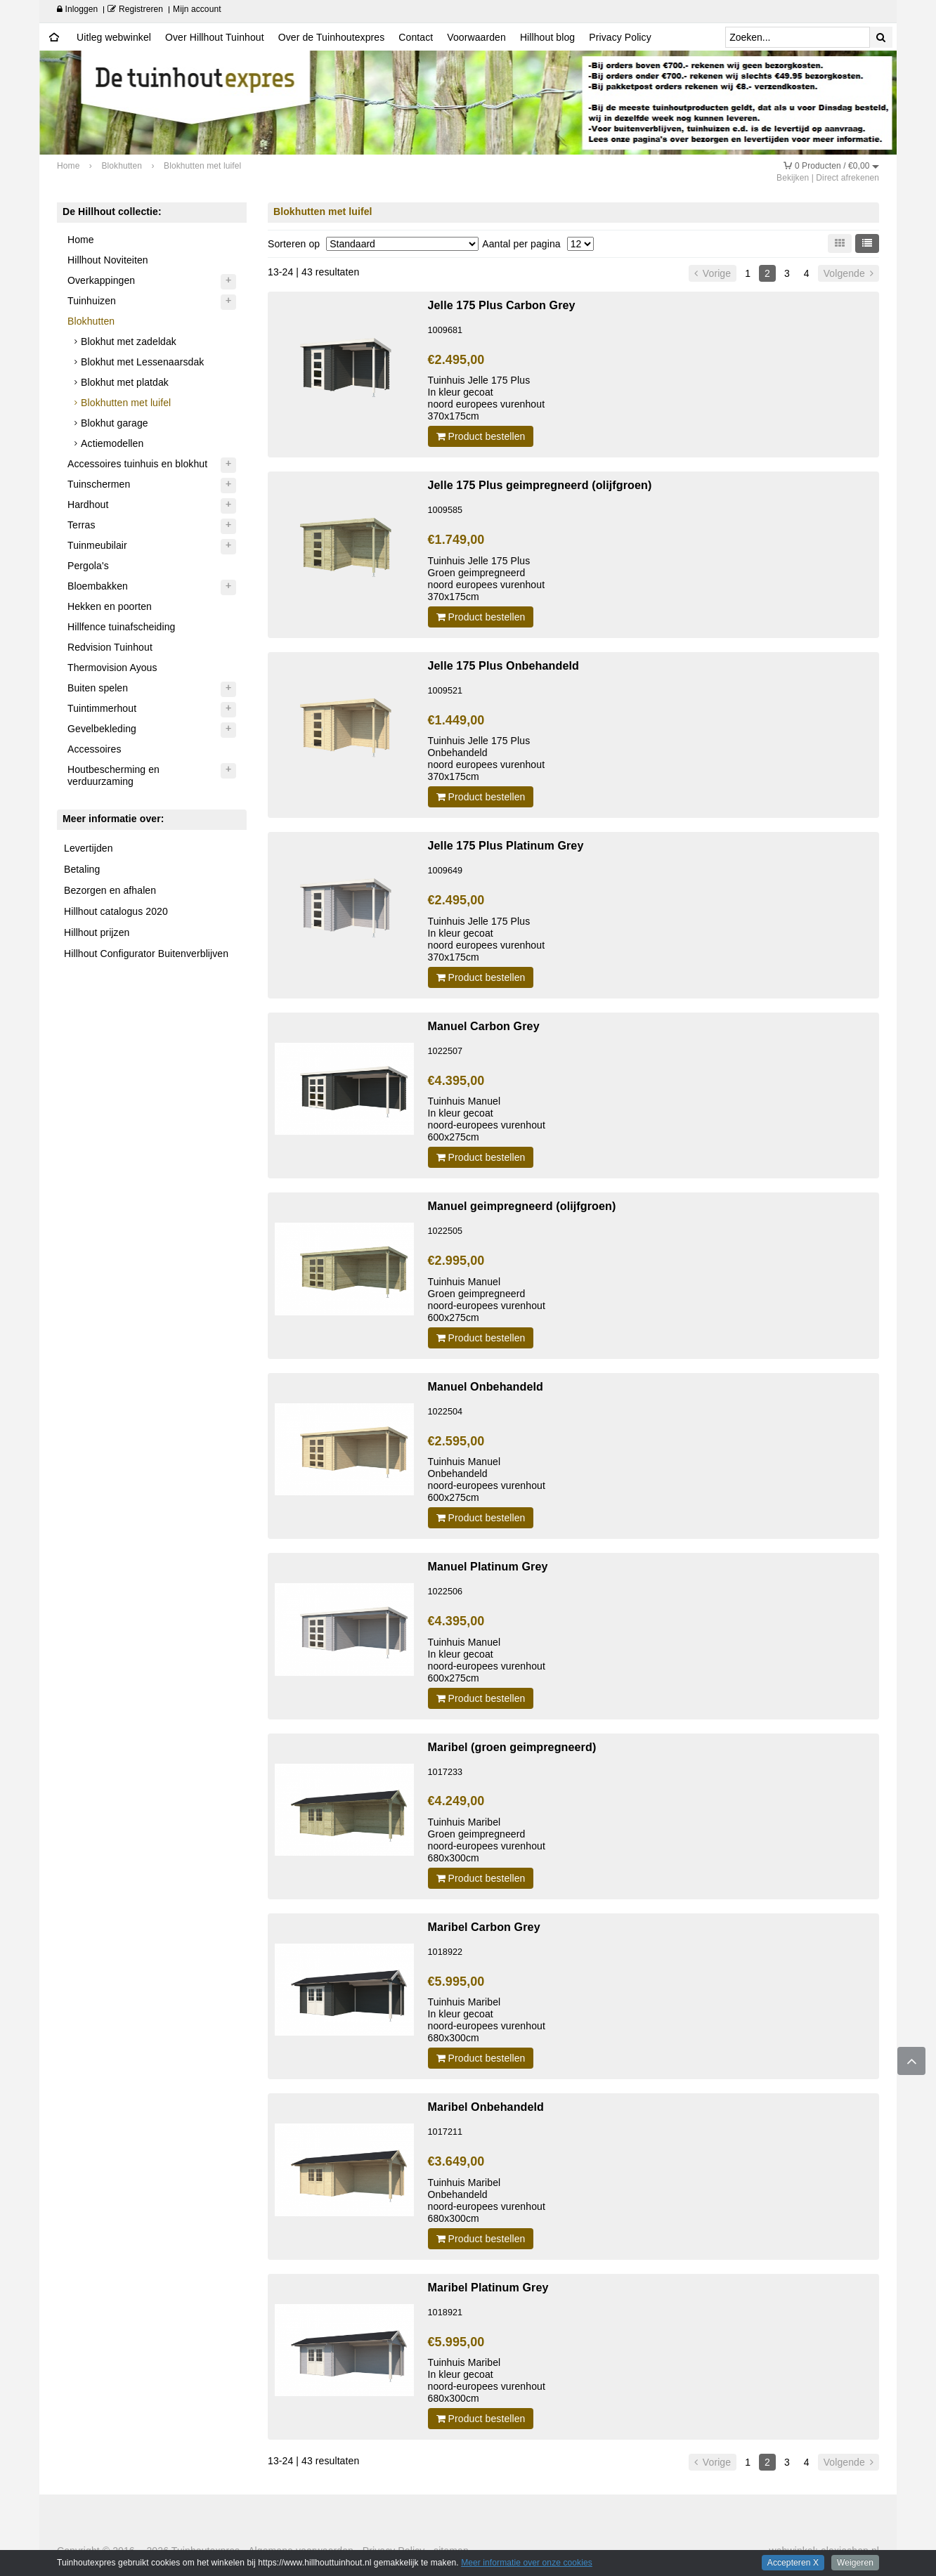 This screenshot has width=936, height=2576. Describe the element at coordinates (512, 1747) in the screenshot. I see `Maribel (groen geimpregneerd)` at that location.